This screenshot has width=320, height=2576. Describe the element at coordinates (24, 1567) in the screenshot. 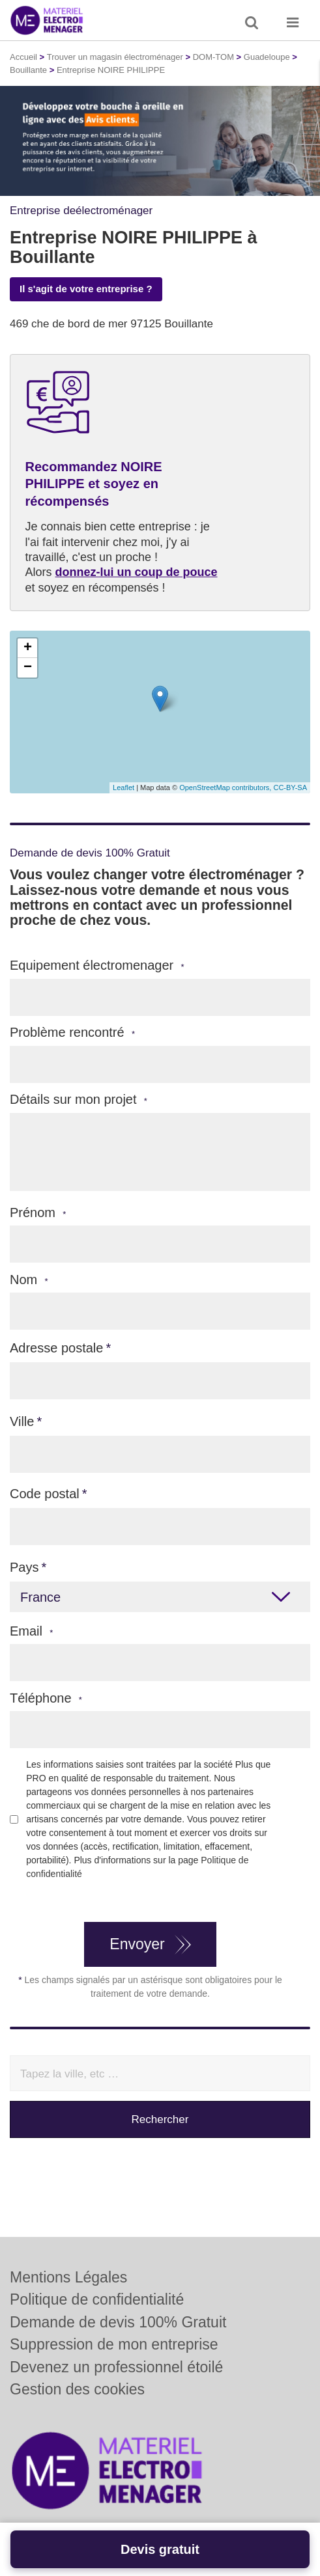

I see `Pays` at that location.